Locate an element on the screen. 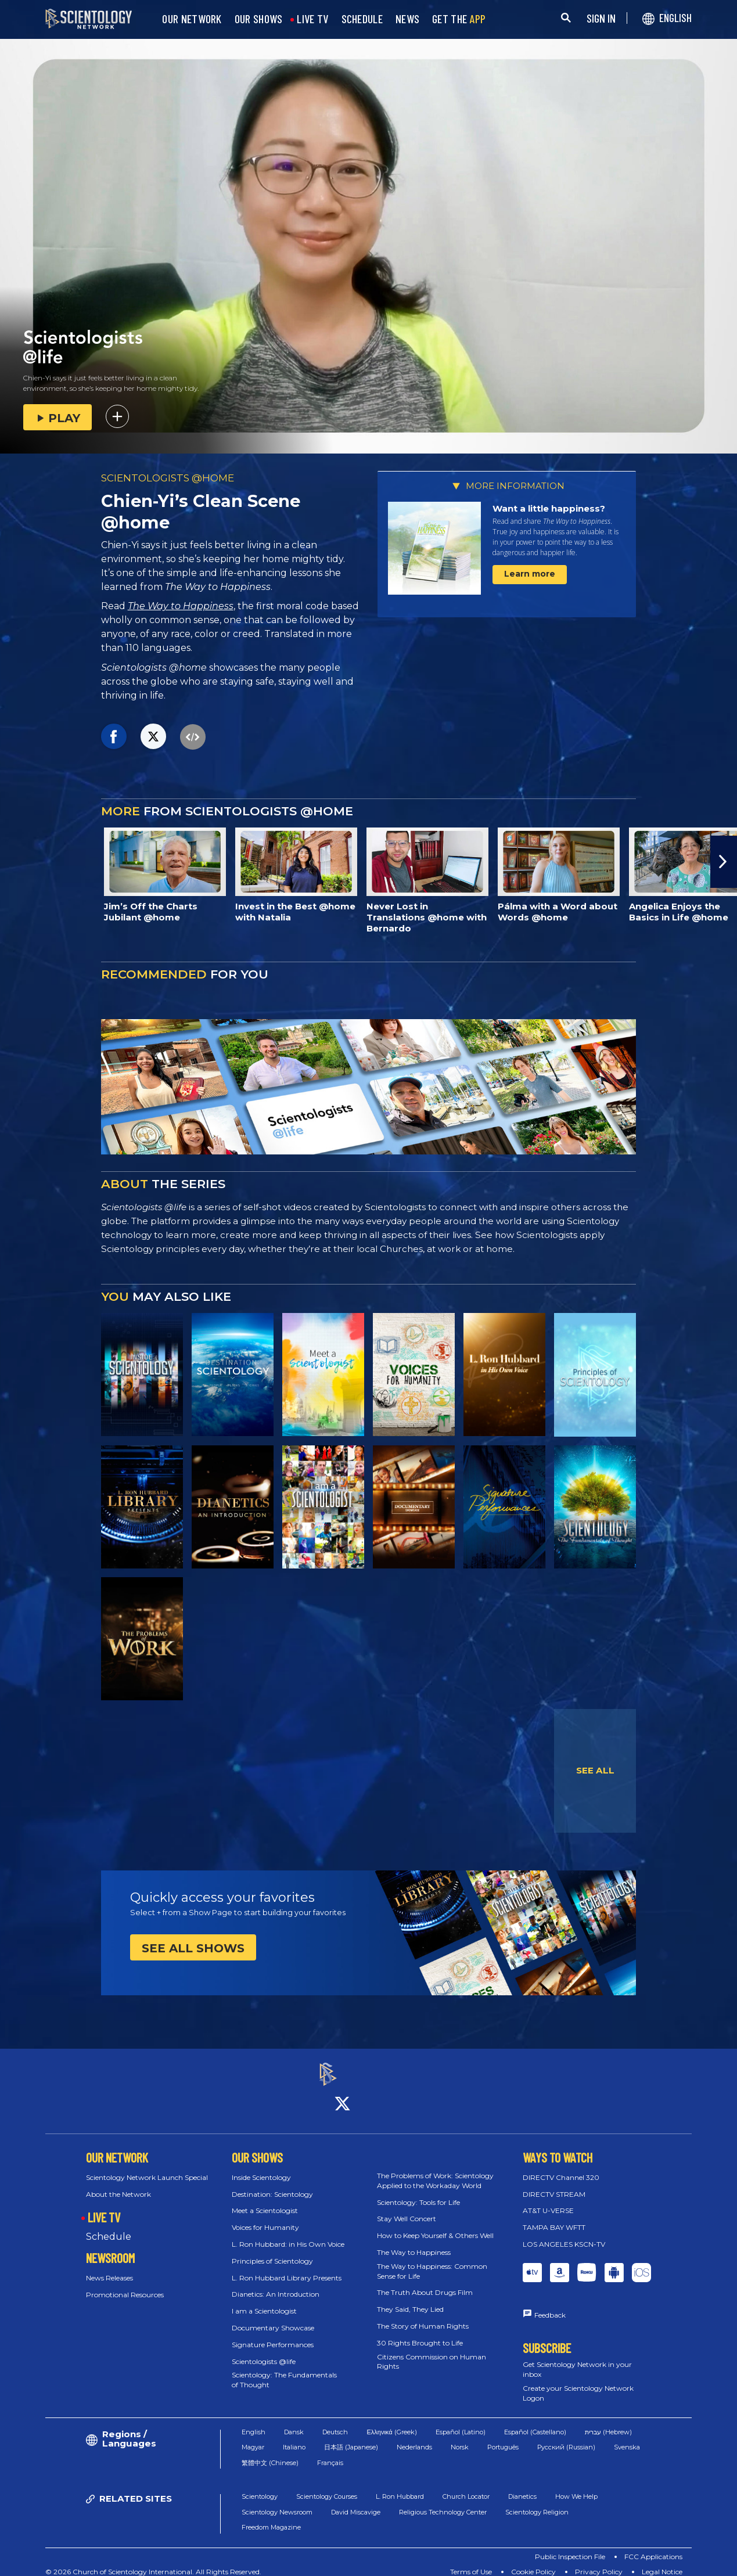  Français is located at coordinates (330, 2452).